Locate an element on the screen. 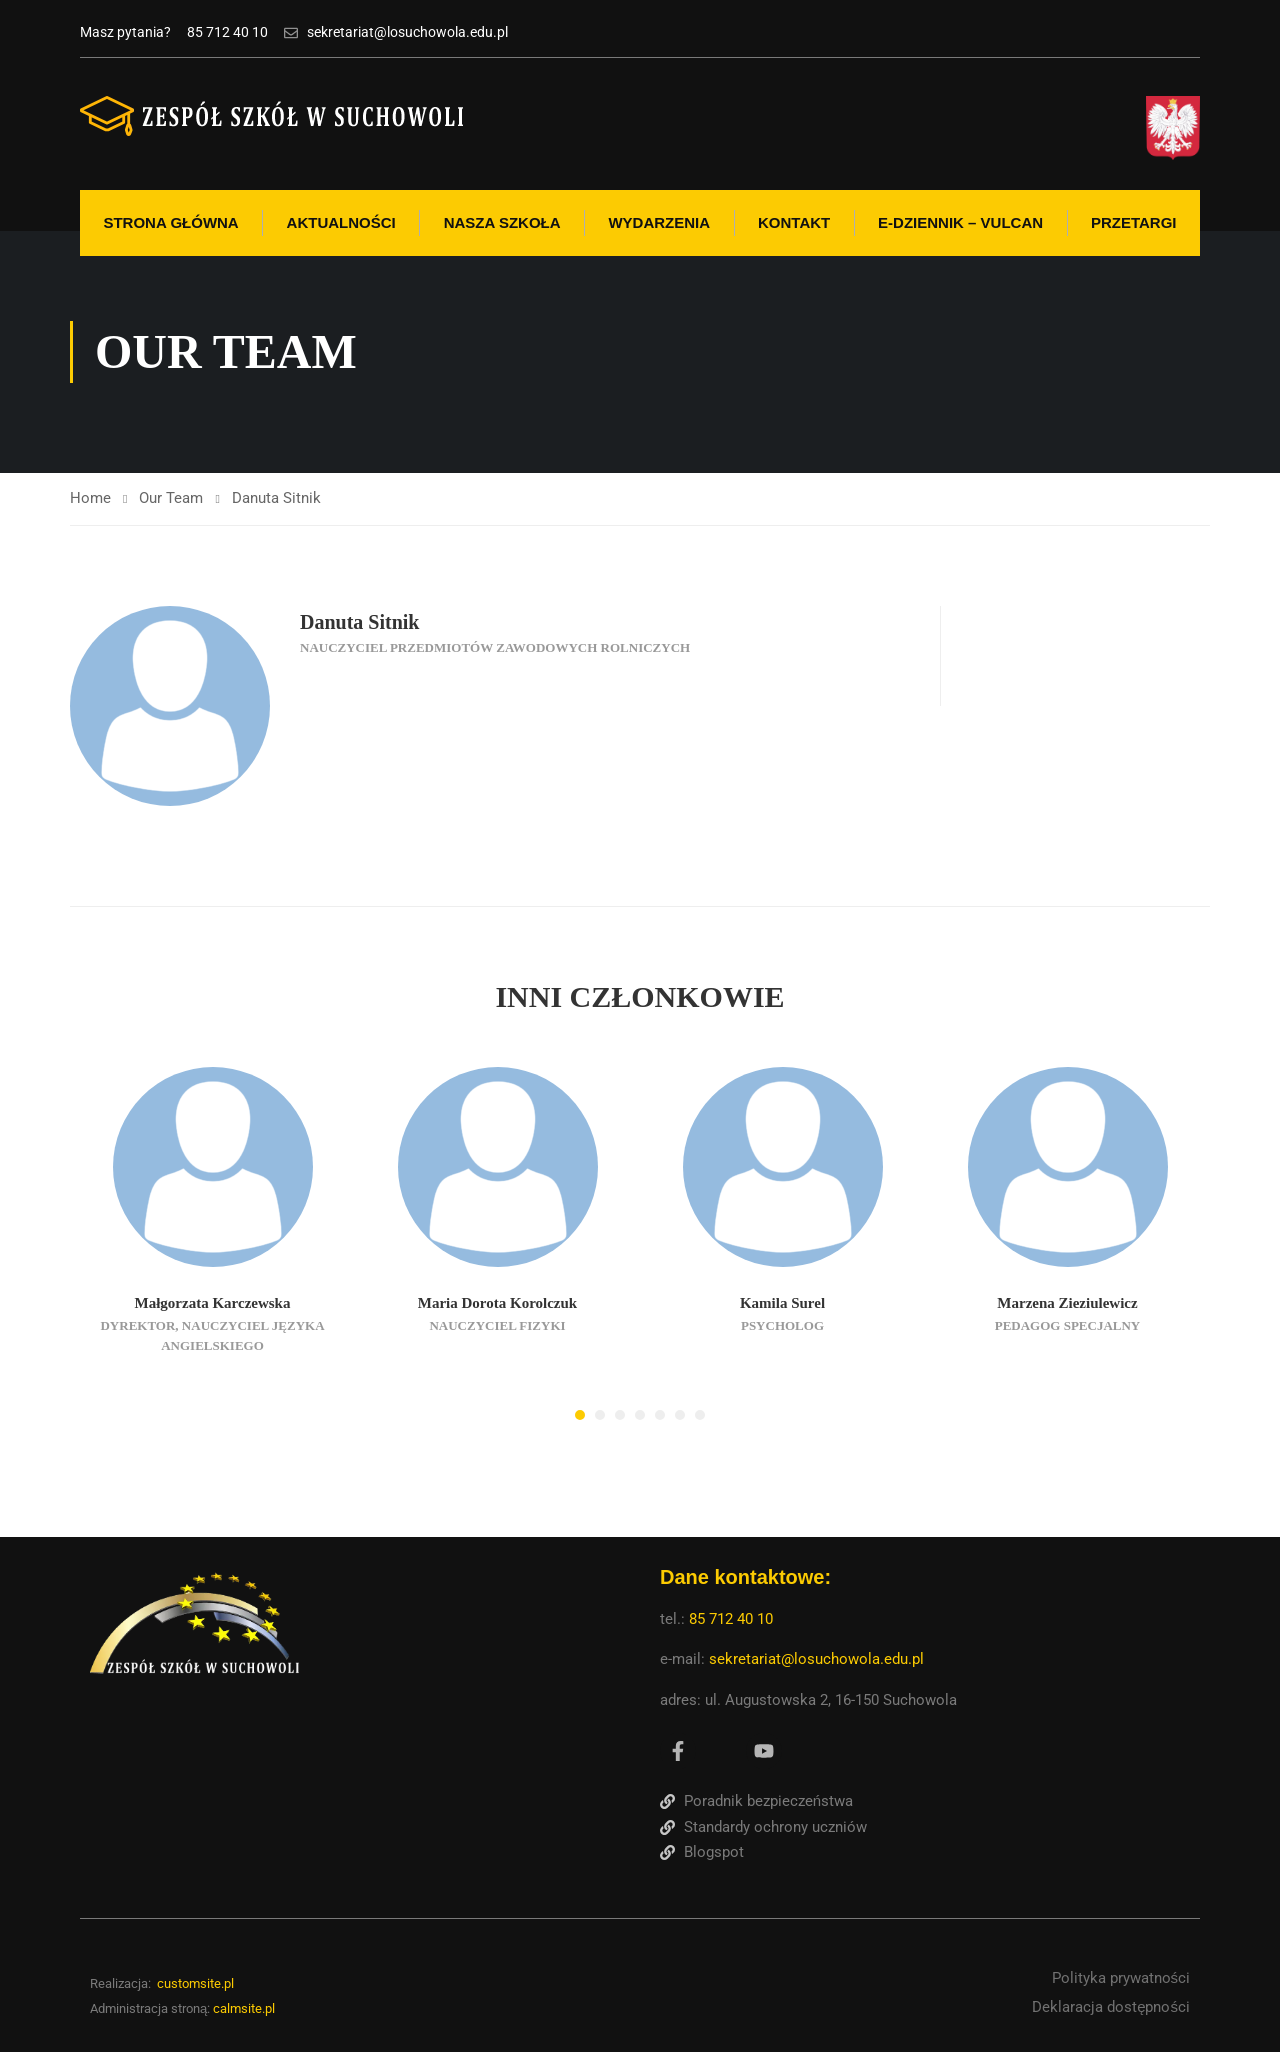  E-Dziennik – Vulcan is located at coordinates (960, 222).